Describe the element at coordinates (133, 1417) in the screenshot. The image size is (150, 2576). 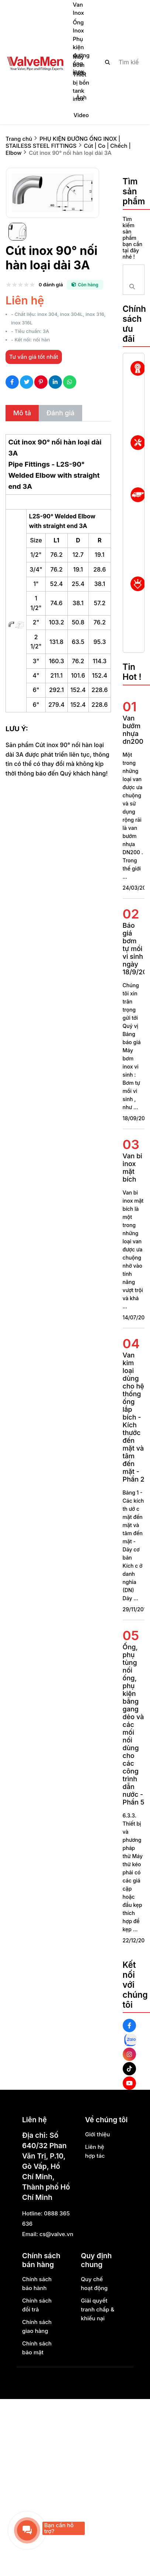
I see `Van kim loại dùng cho hệ thống ống lắp bích - Kích thước đến mặt và tâm đến mặt - Phần 2` at that location.